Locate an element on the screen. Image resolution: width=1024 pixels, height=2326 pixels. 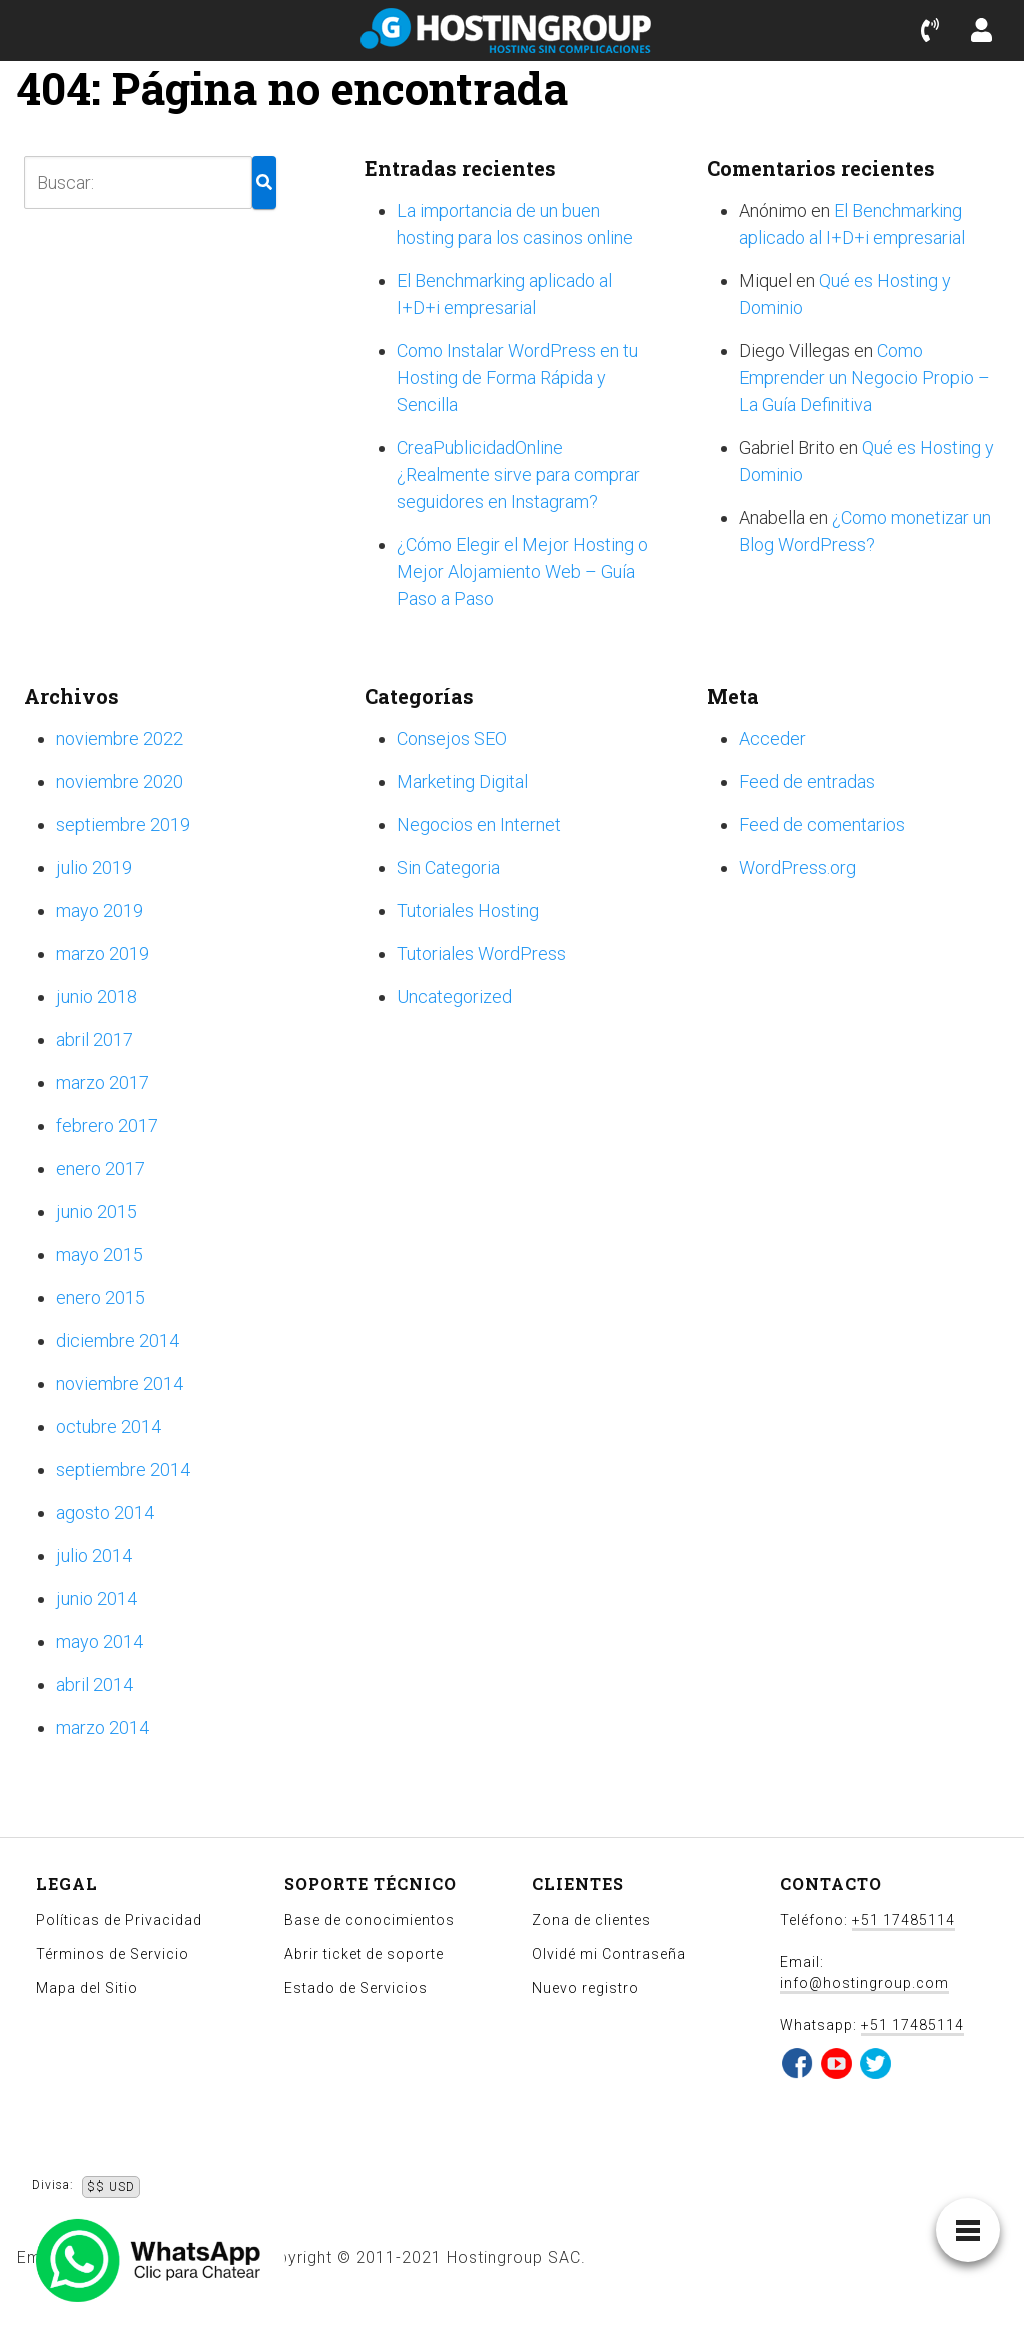
septiembre 2019 is located at coordinates (123, 824).